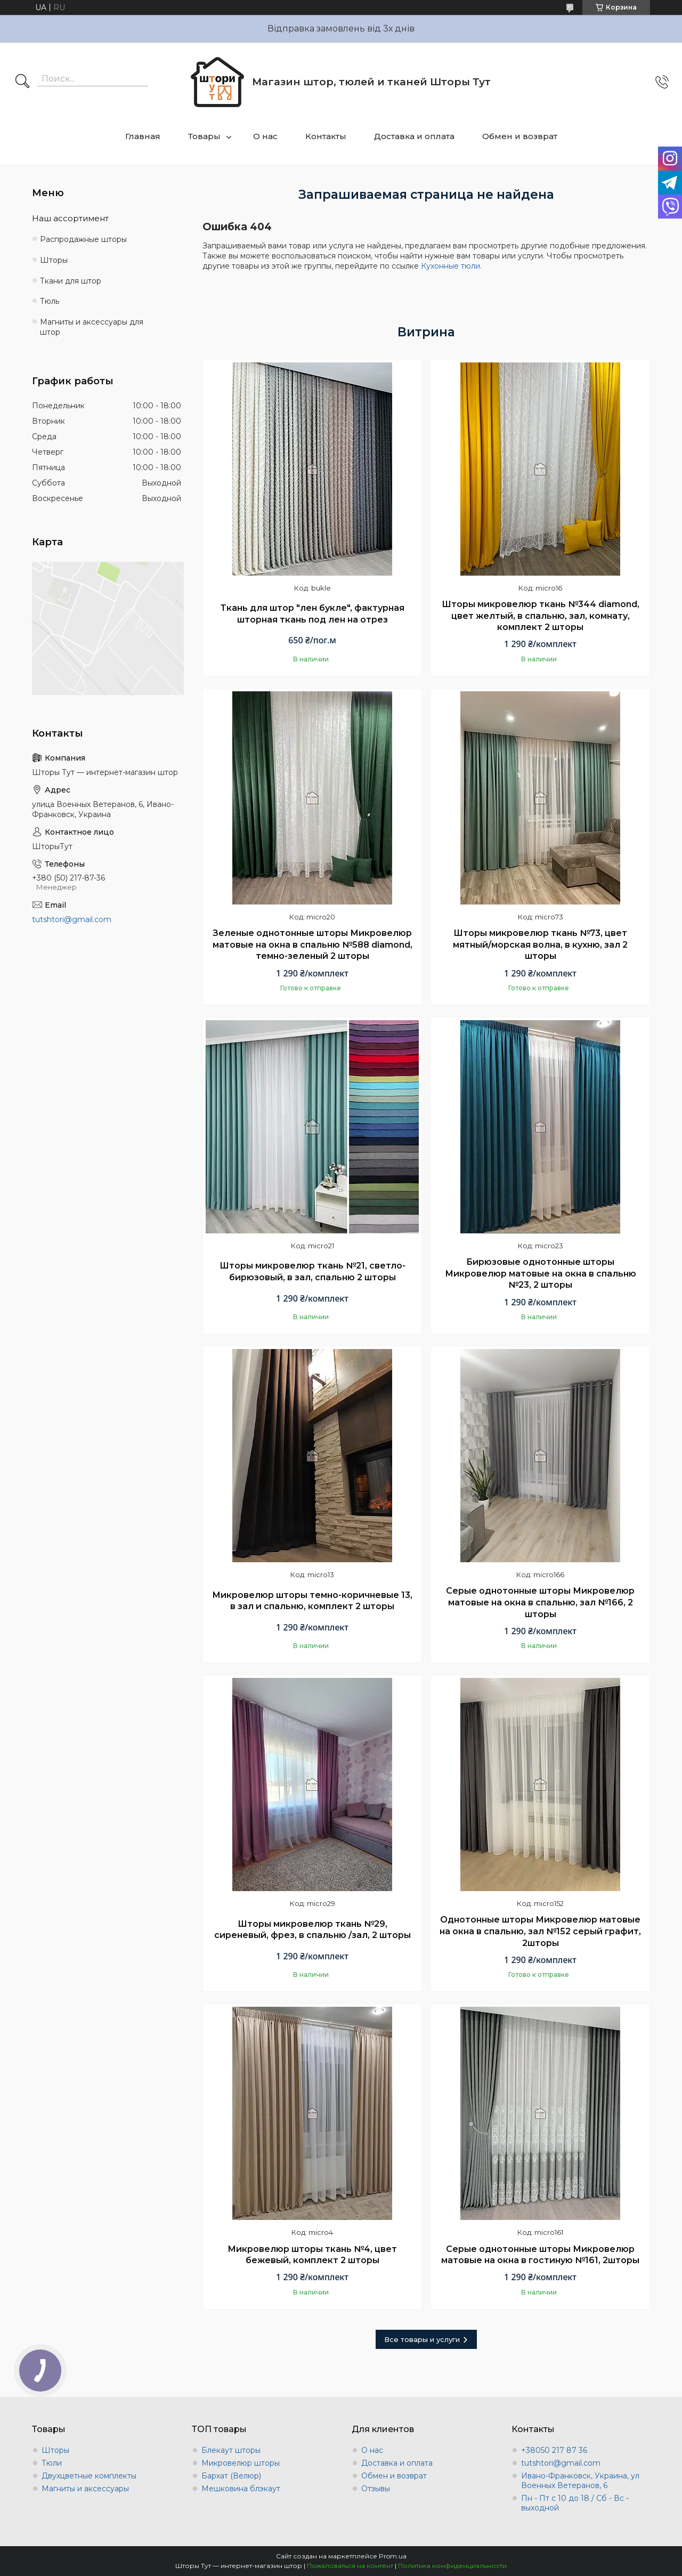  I want to click on Магниты и аксессуары, so click(85, 2488).